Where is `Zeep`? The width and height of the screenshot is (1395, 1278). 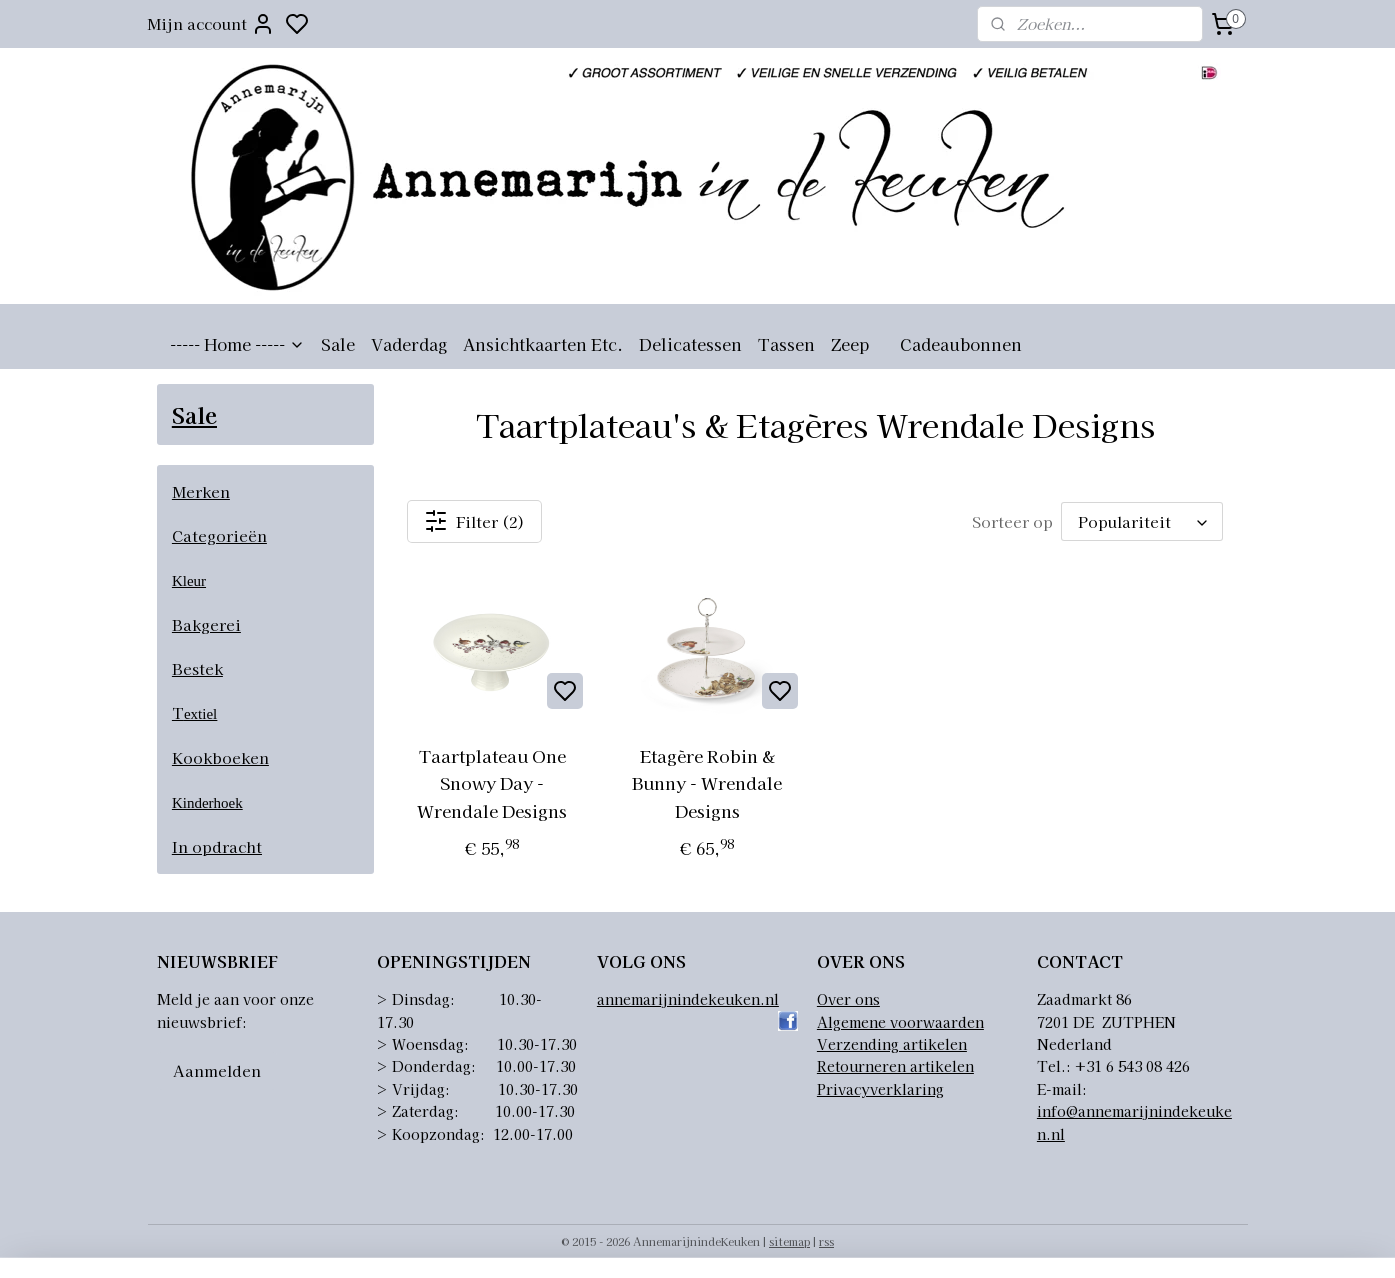
Zeep is located at coordinates (850, 344).